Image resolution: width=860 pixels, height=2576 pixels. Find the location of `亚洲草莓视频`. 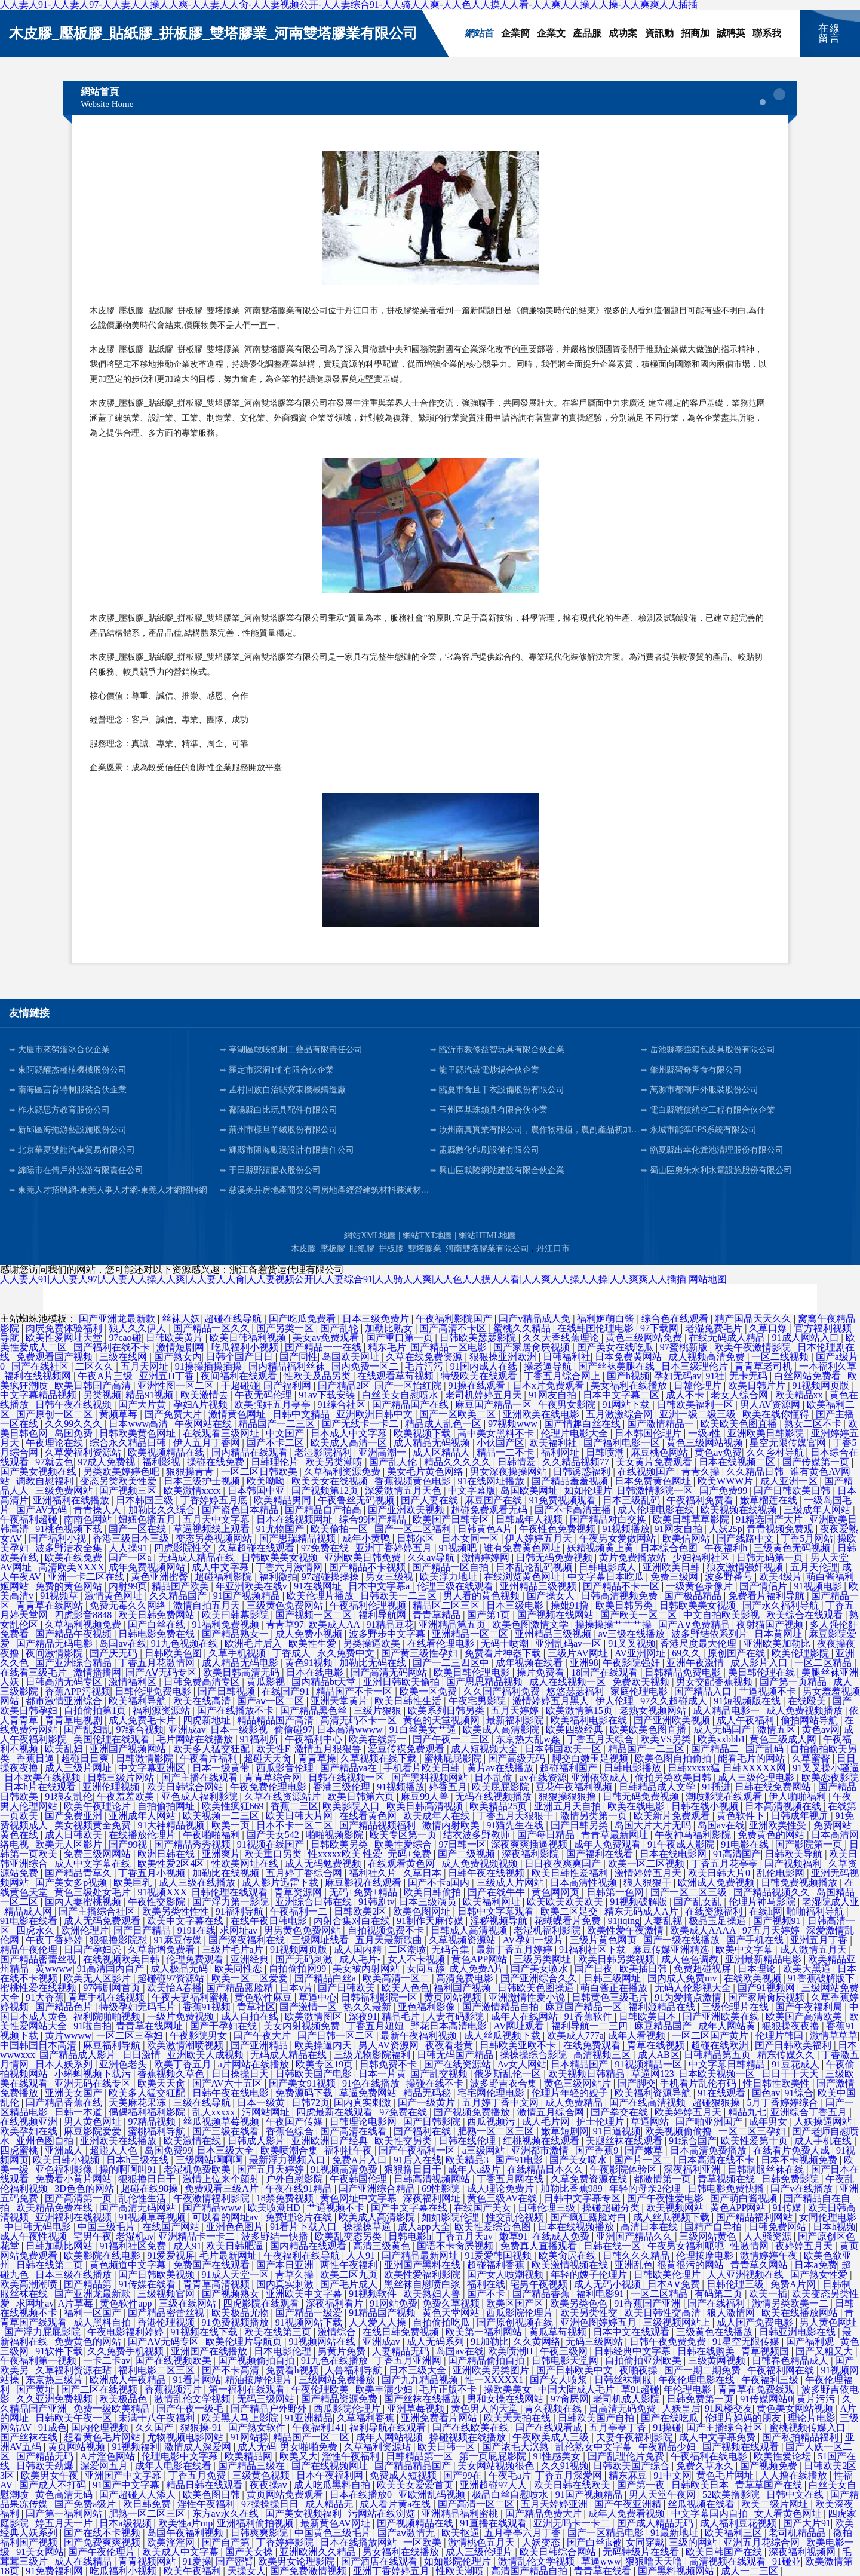

亚洲草莓视频 is located at coordinates (417, 2408).